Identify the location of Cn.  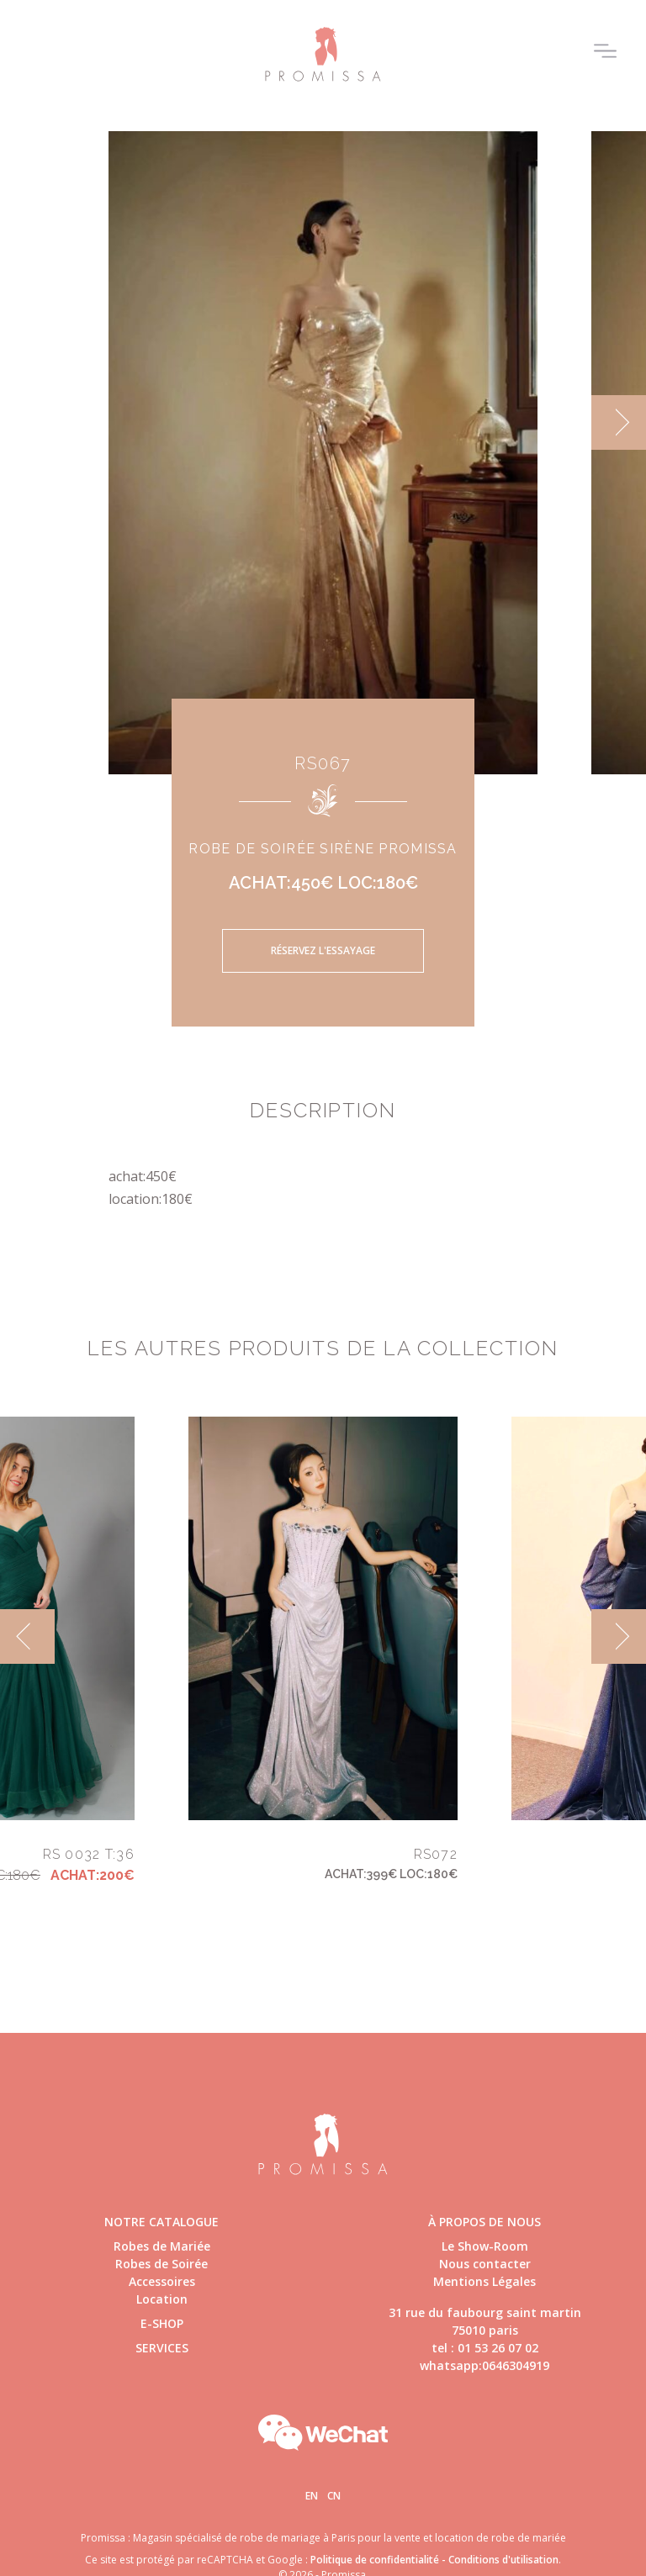
(334, 2496).